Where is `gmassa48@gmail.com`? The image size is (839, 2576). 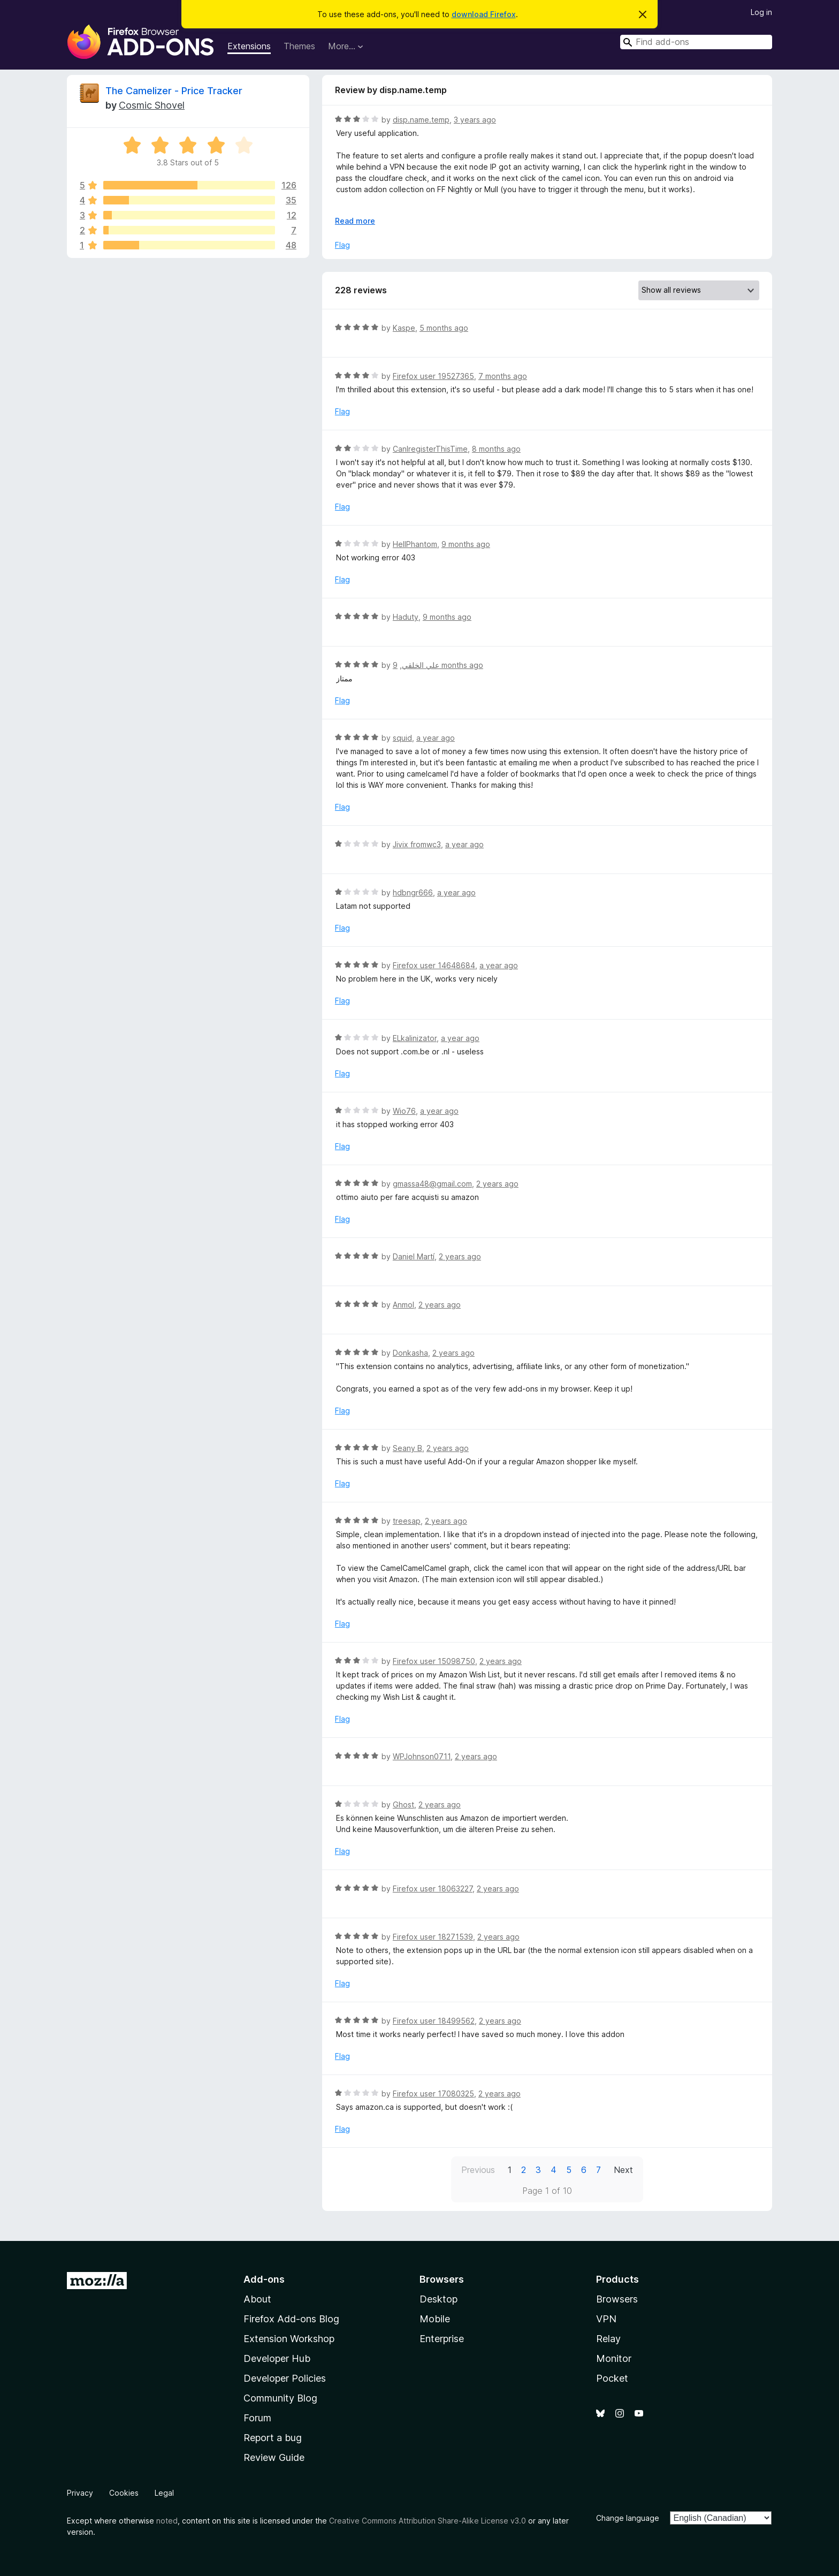 gmassa48@gmail.com is located at coordinates (432, 1183).